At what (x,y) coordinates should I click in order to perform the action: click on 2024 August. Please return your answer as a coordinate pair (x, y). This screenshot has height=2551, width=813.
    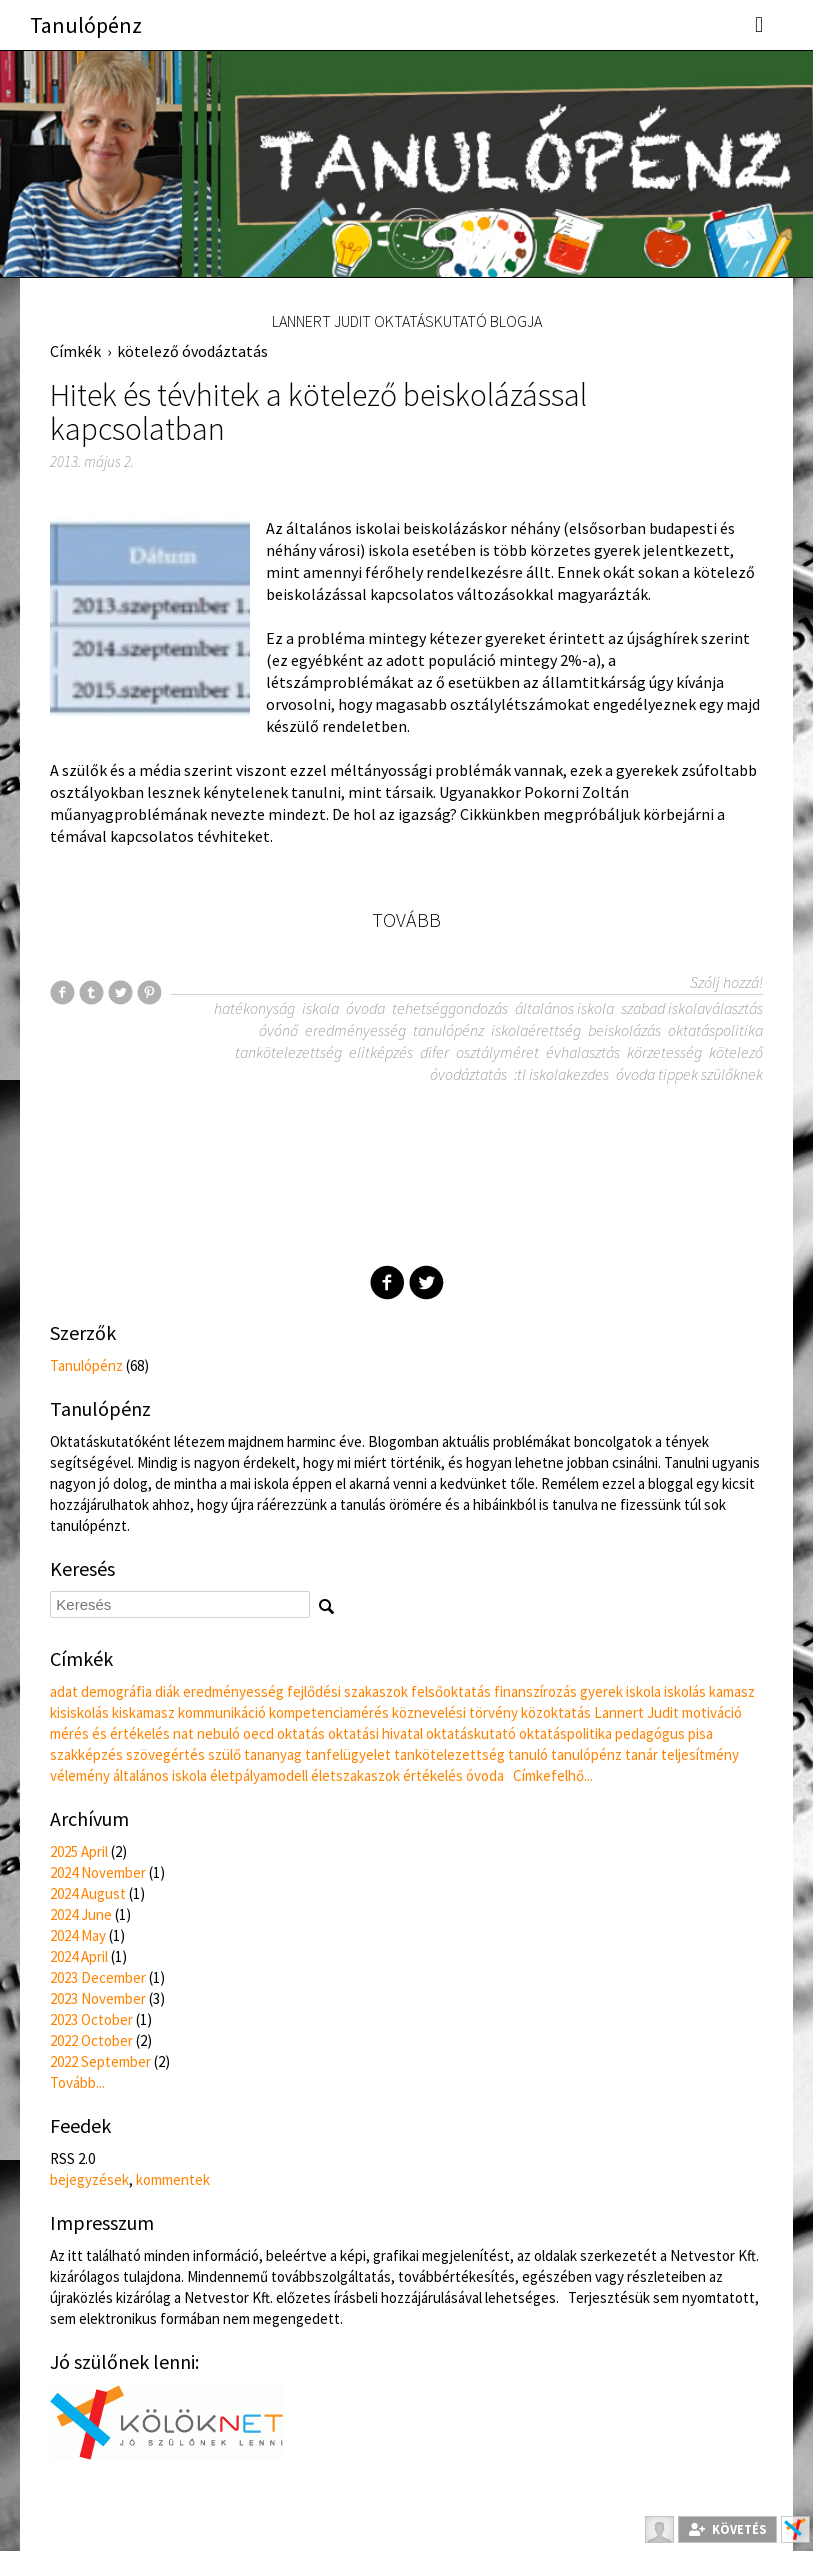
    Looking at the image, I should click on (88, 1893).